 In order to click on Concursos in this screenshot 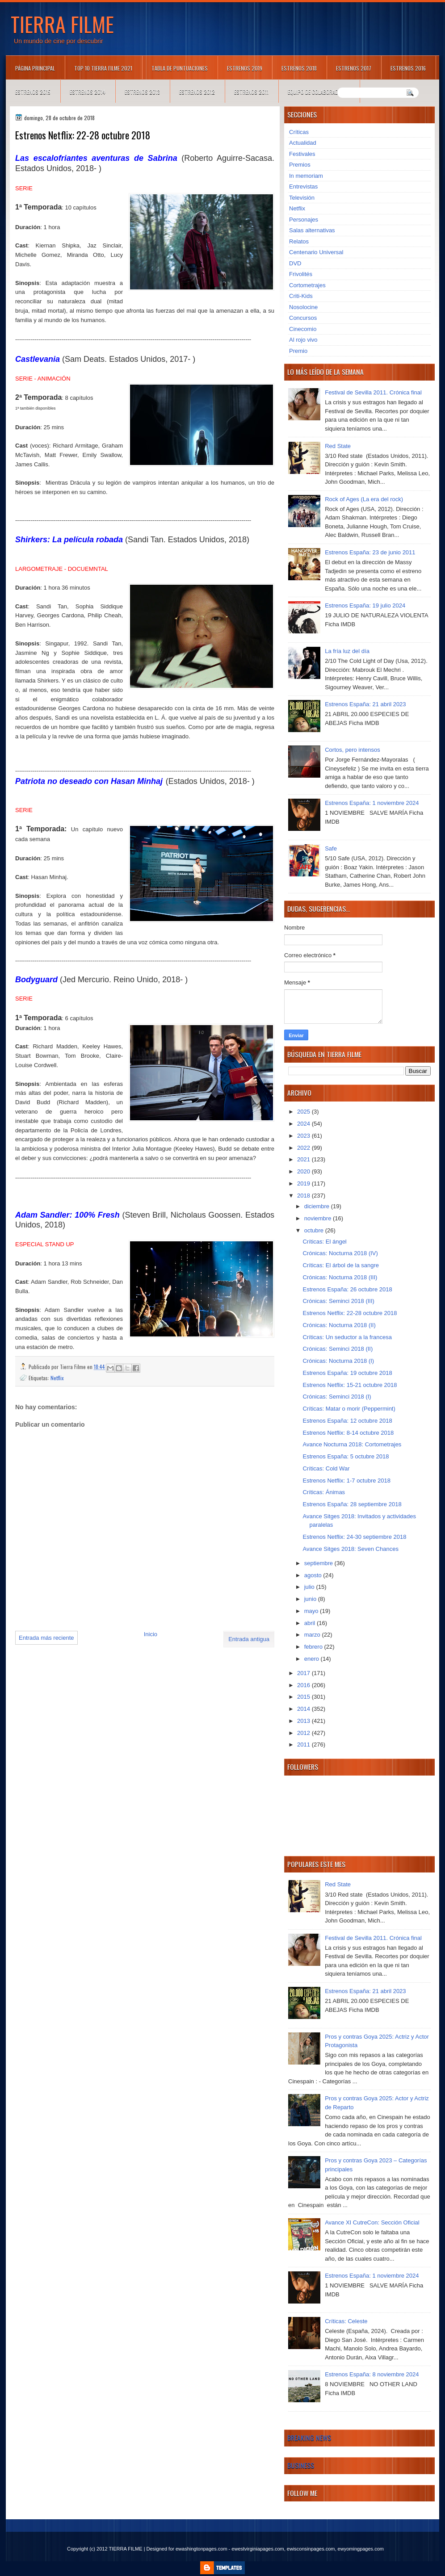, I will do `click(303, 317)`.